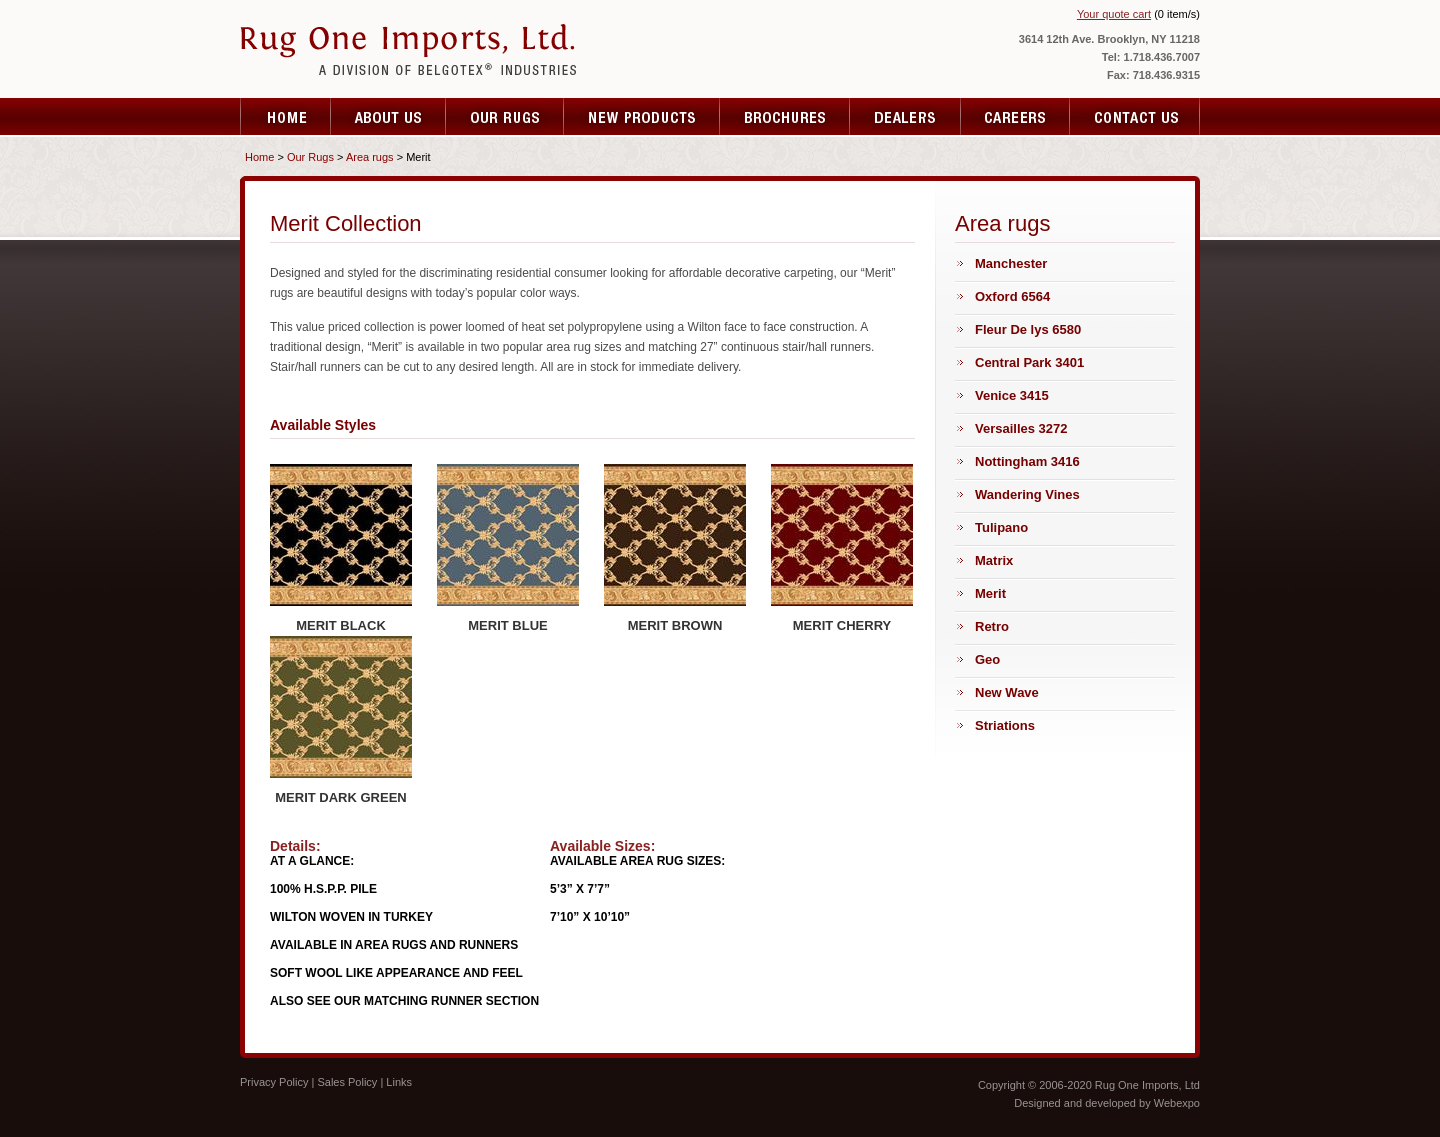  Describe the element at coordinates (1135, 116) in the screenshot. I see `Contact` at that location.